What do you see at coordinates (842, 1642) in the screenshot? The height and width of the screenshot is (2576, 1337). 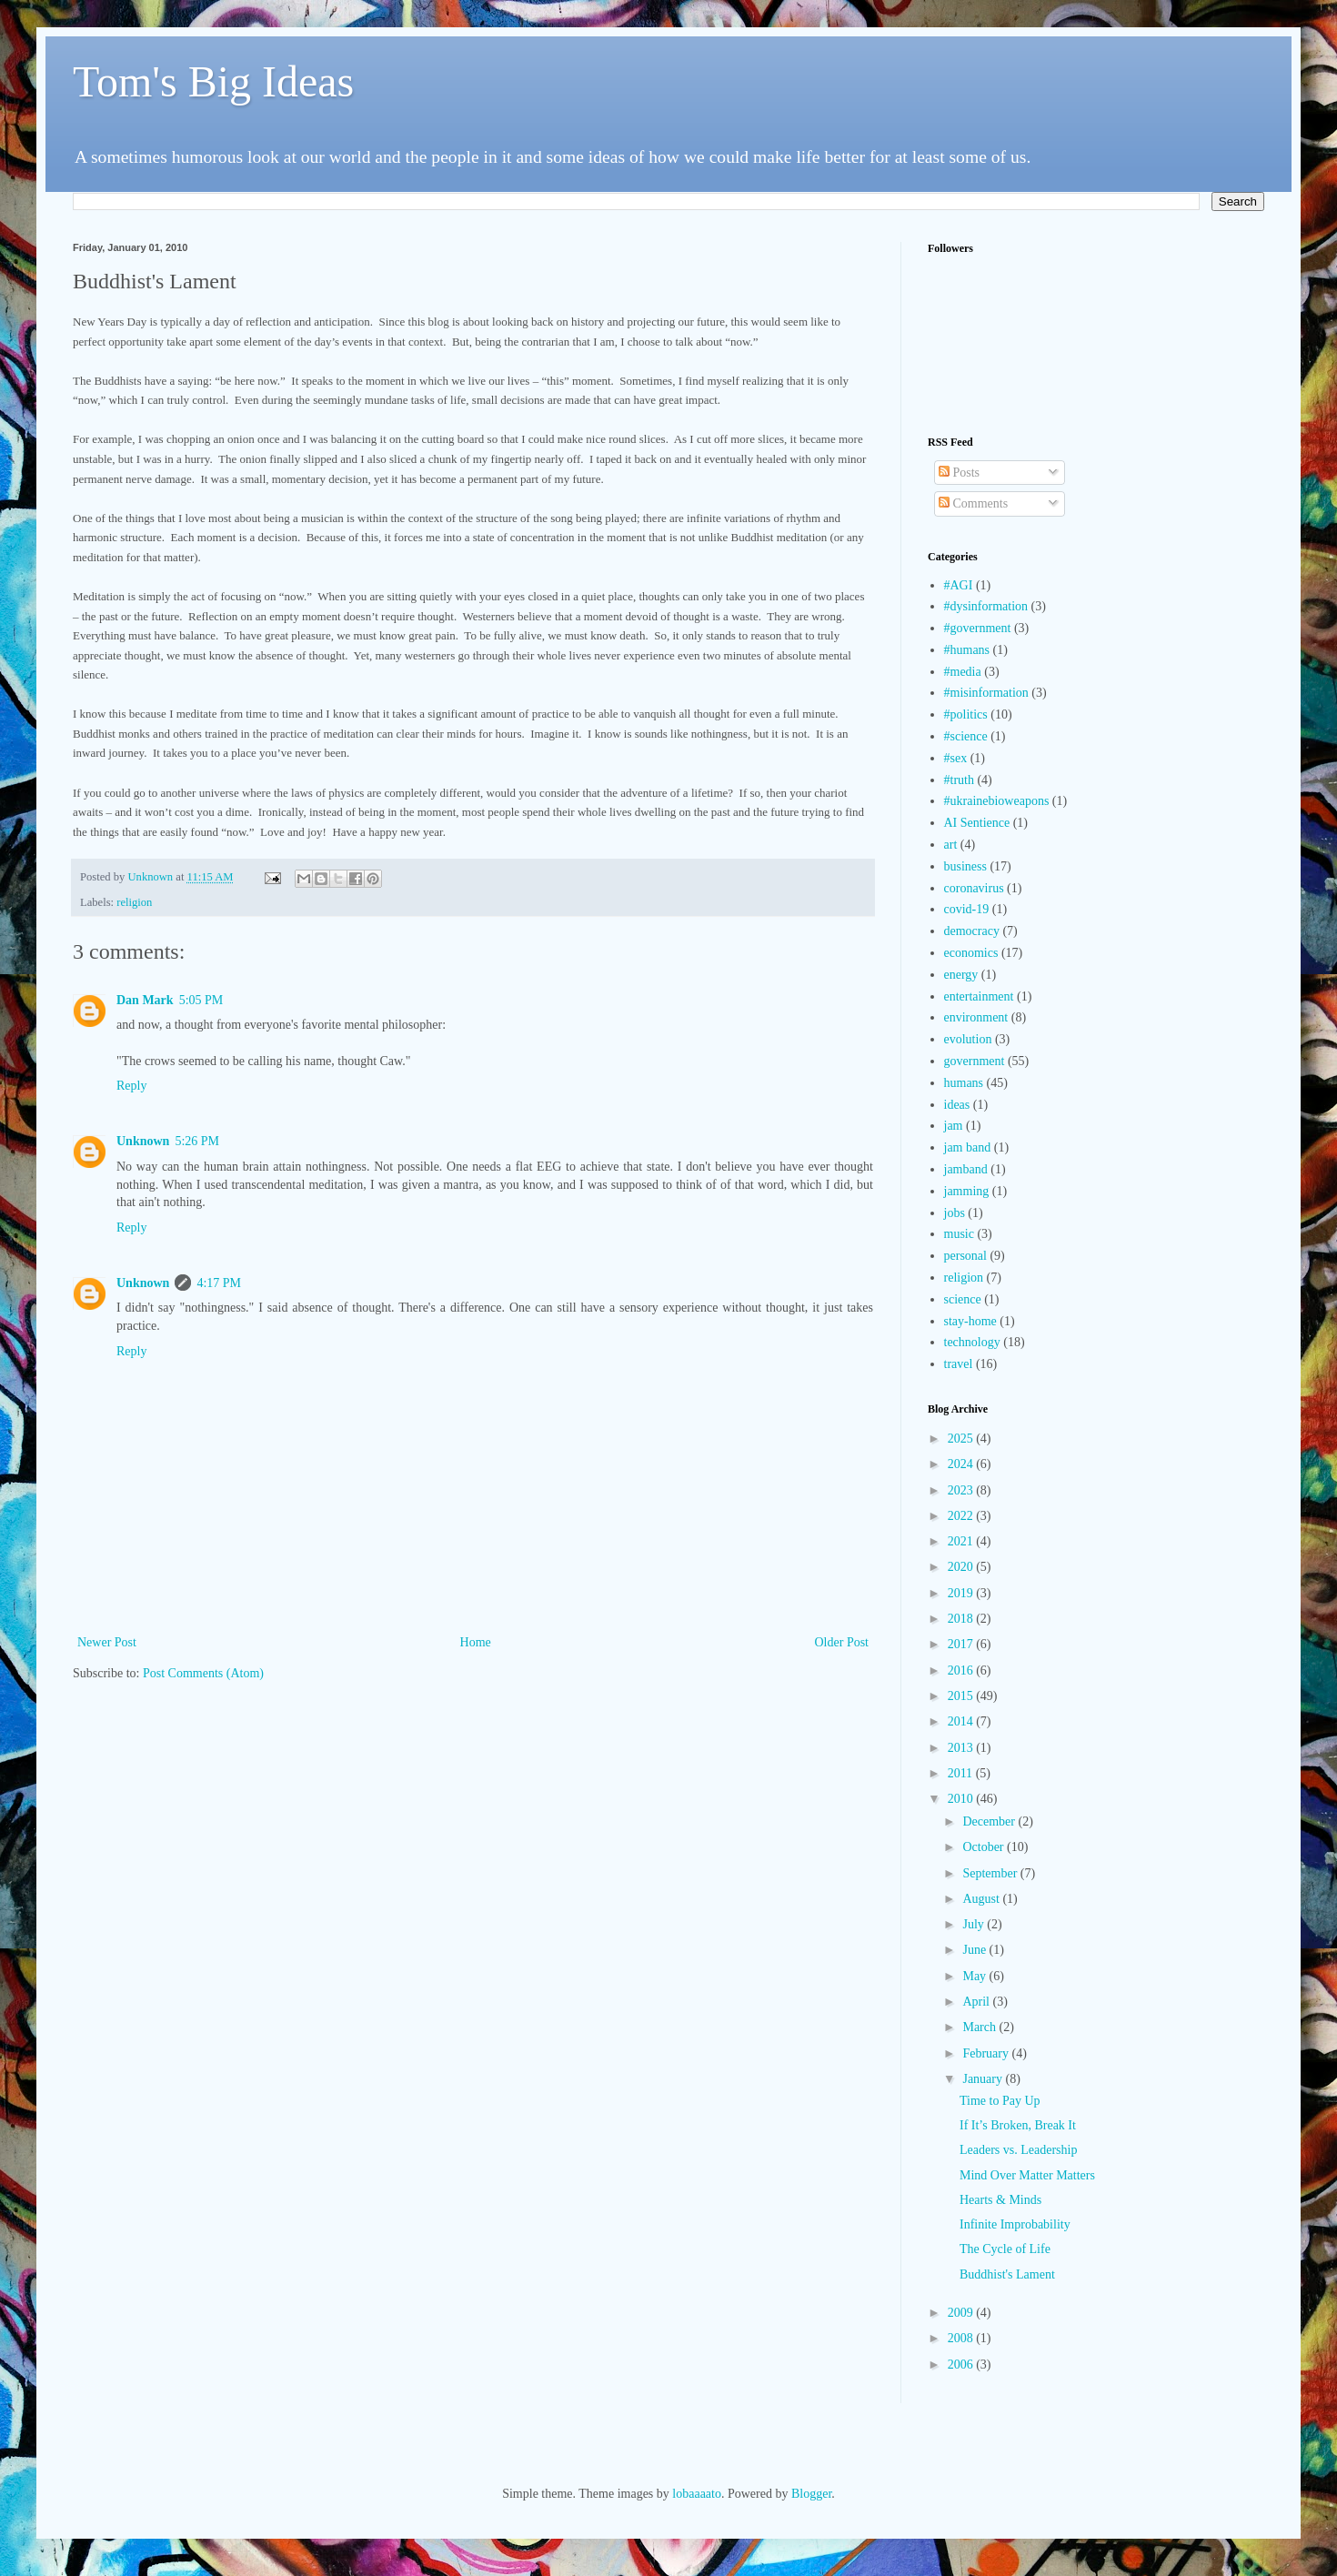 I see `Older Post` at bounding box center [842, 1642].